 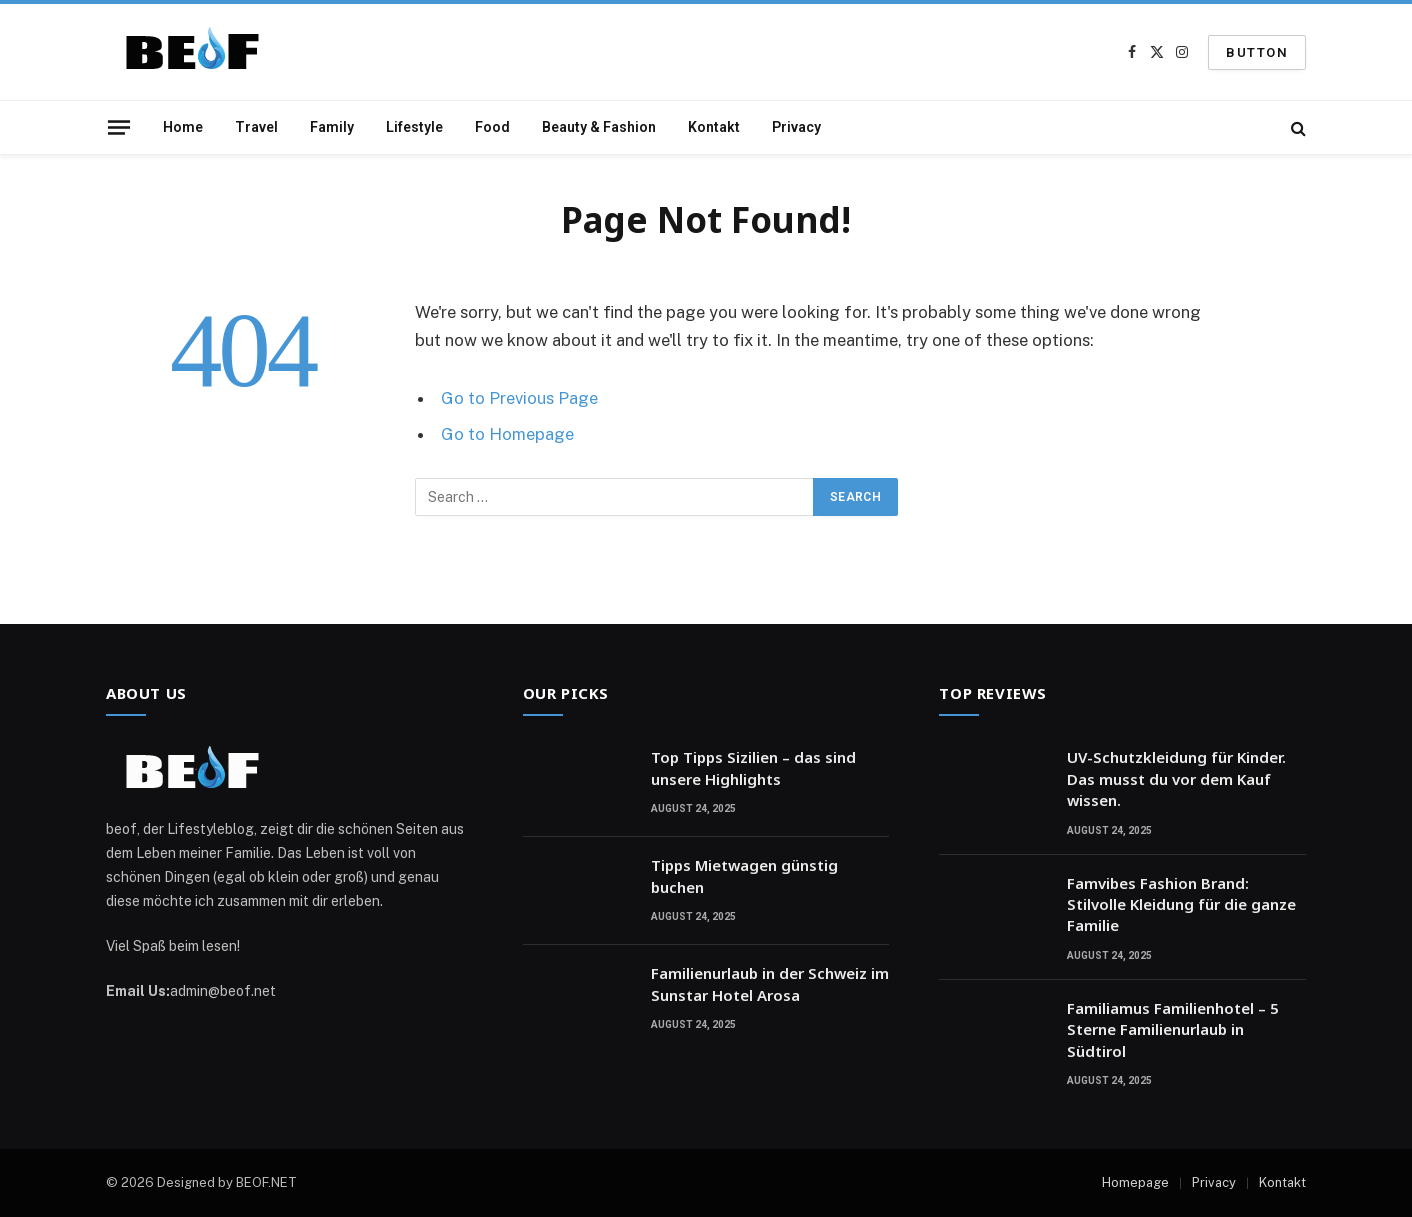 What do you see at coordinates (753, 767) in the screenshot?
I see `Top Tipps Sizilien – das sind unsere Highlights` at bounding box center [753, 767].